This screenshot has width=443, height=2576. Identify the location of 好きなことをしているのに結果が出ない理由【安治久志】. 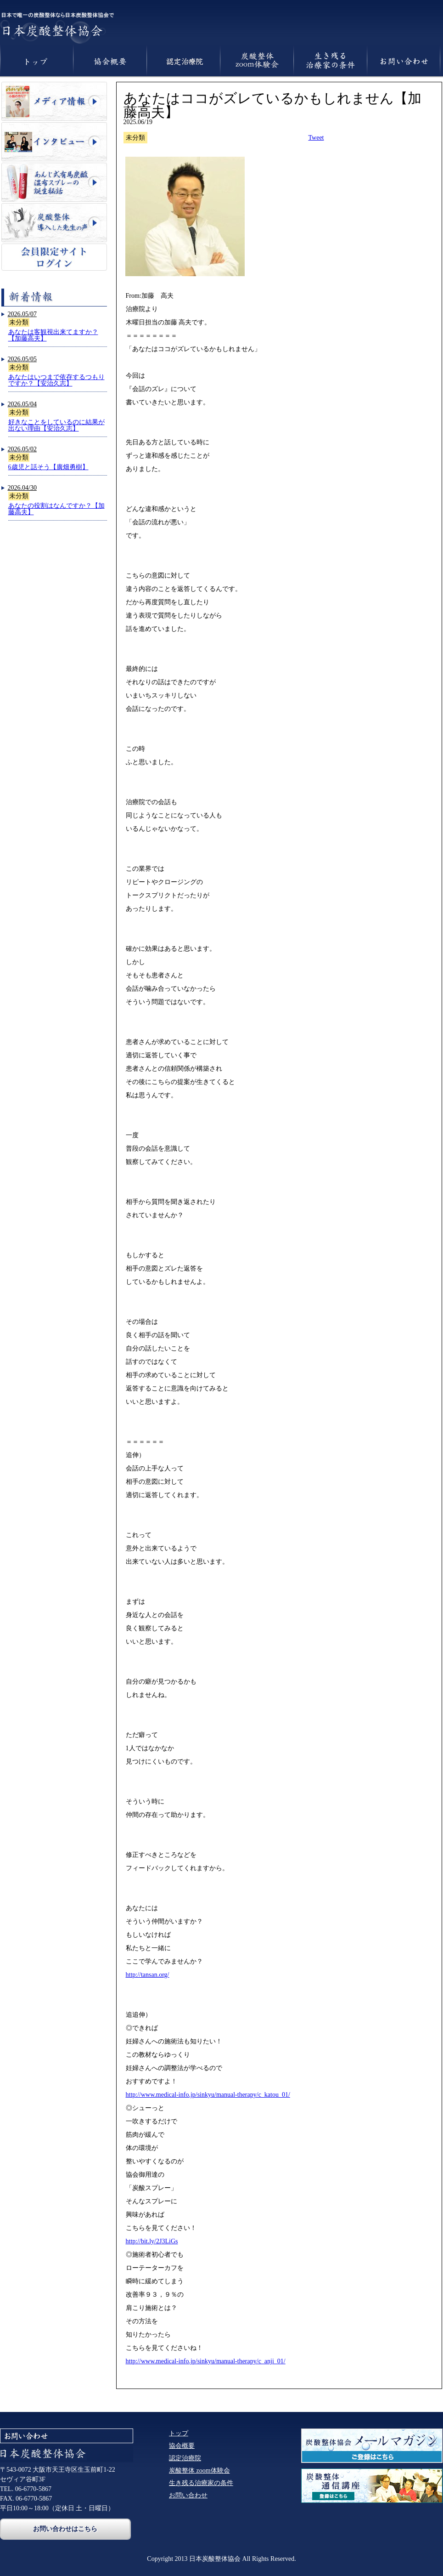
(56, 425).